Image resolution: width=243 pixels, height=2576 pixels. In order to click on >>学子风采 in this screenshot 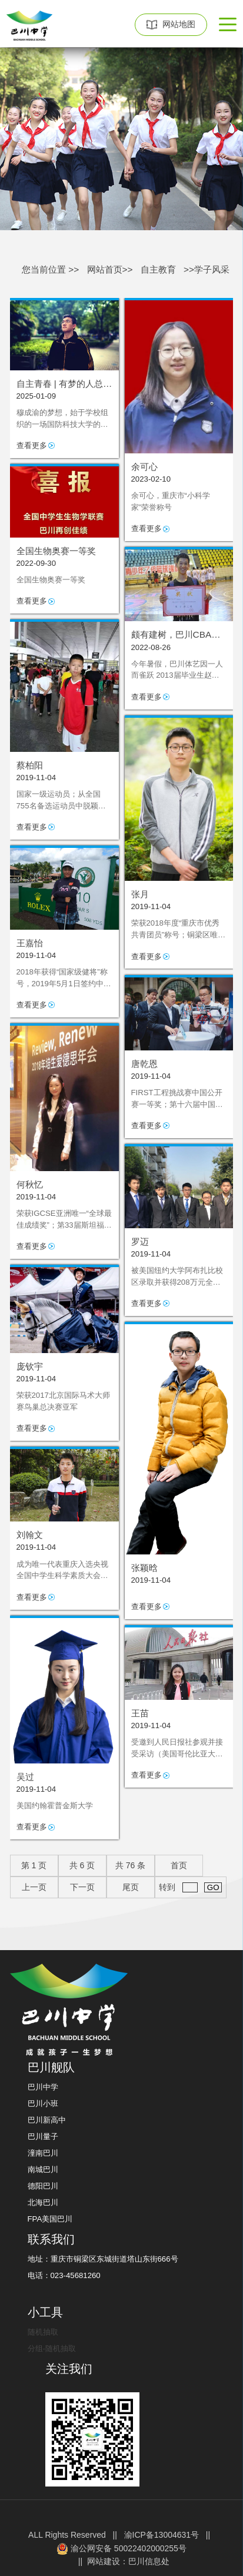, I will do `click(206, 269)`.